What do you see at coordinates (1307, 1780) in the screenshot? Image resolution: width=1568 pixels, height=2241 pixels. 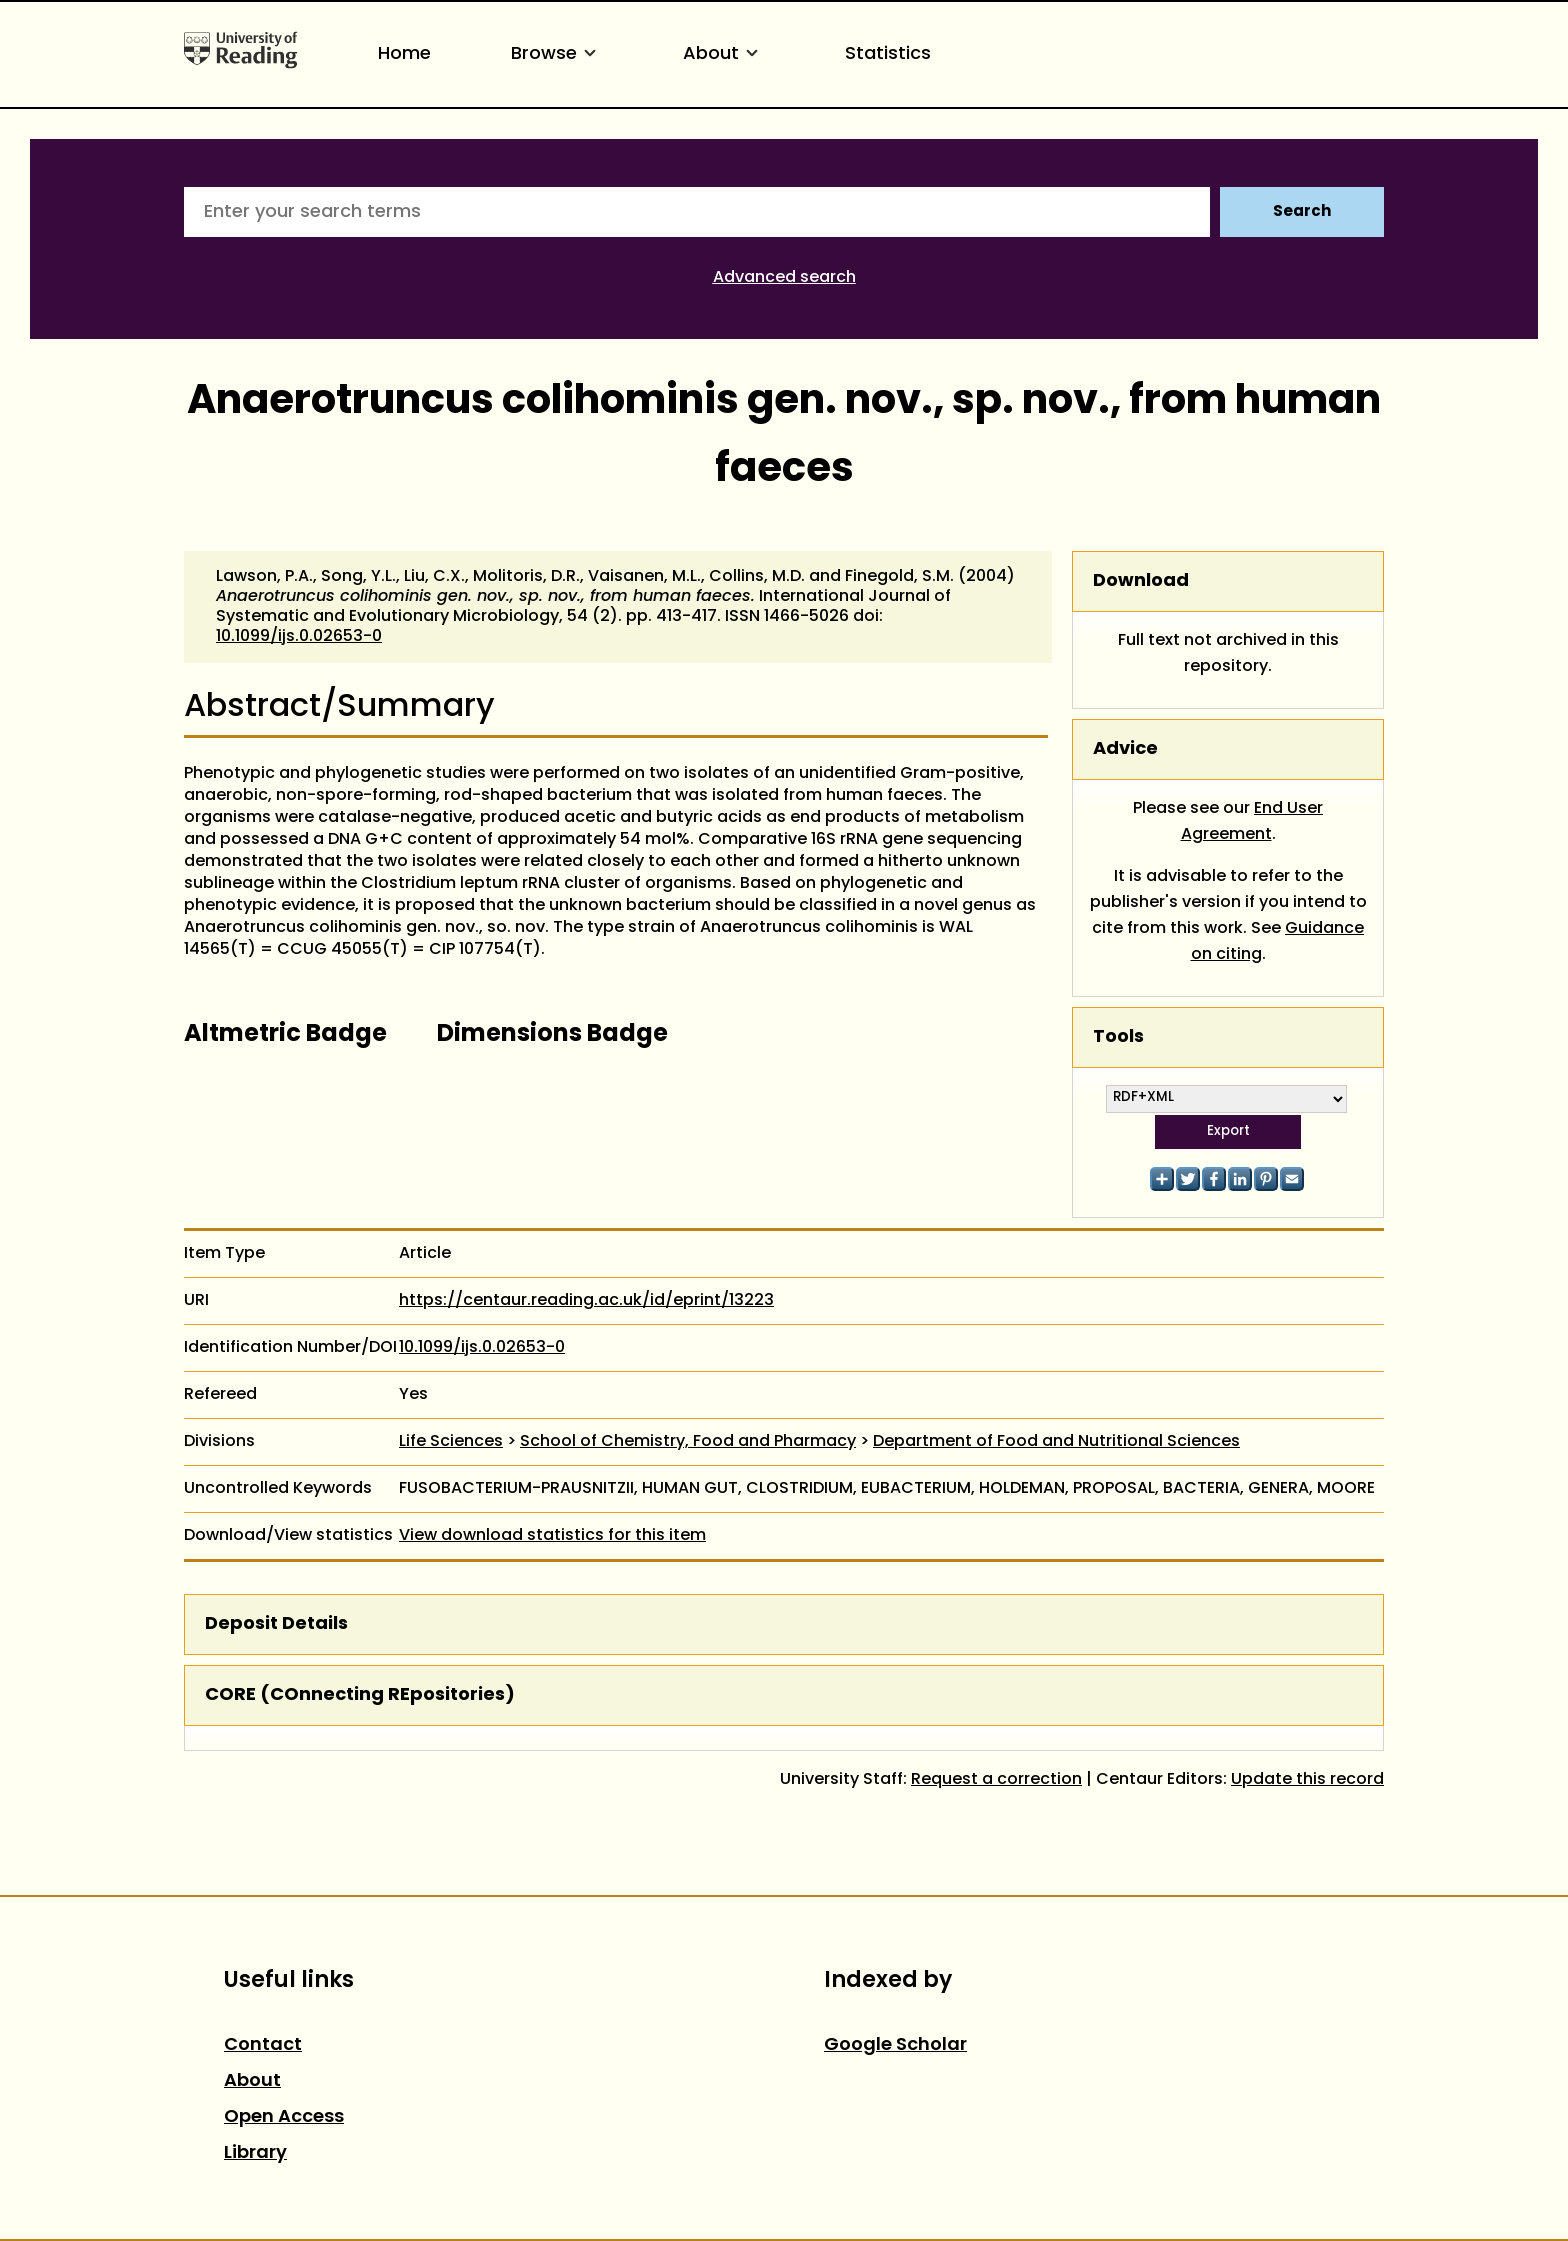 I see `Update this record` at bounding box center [1307, 1780].